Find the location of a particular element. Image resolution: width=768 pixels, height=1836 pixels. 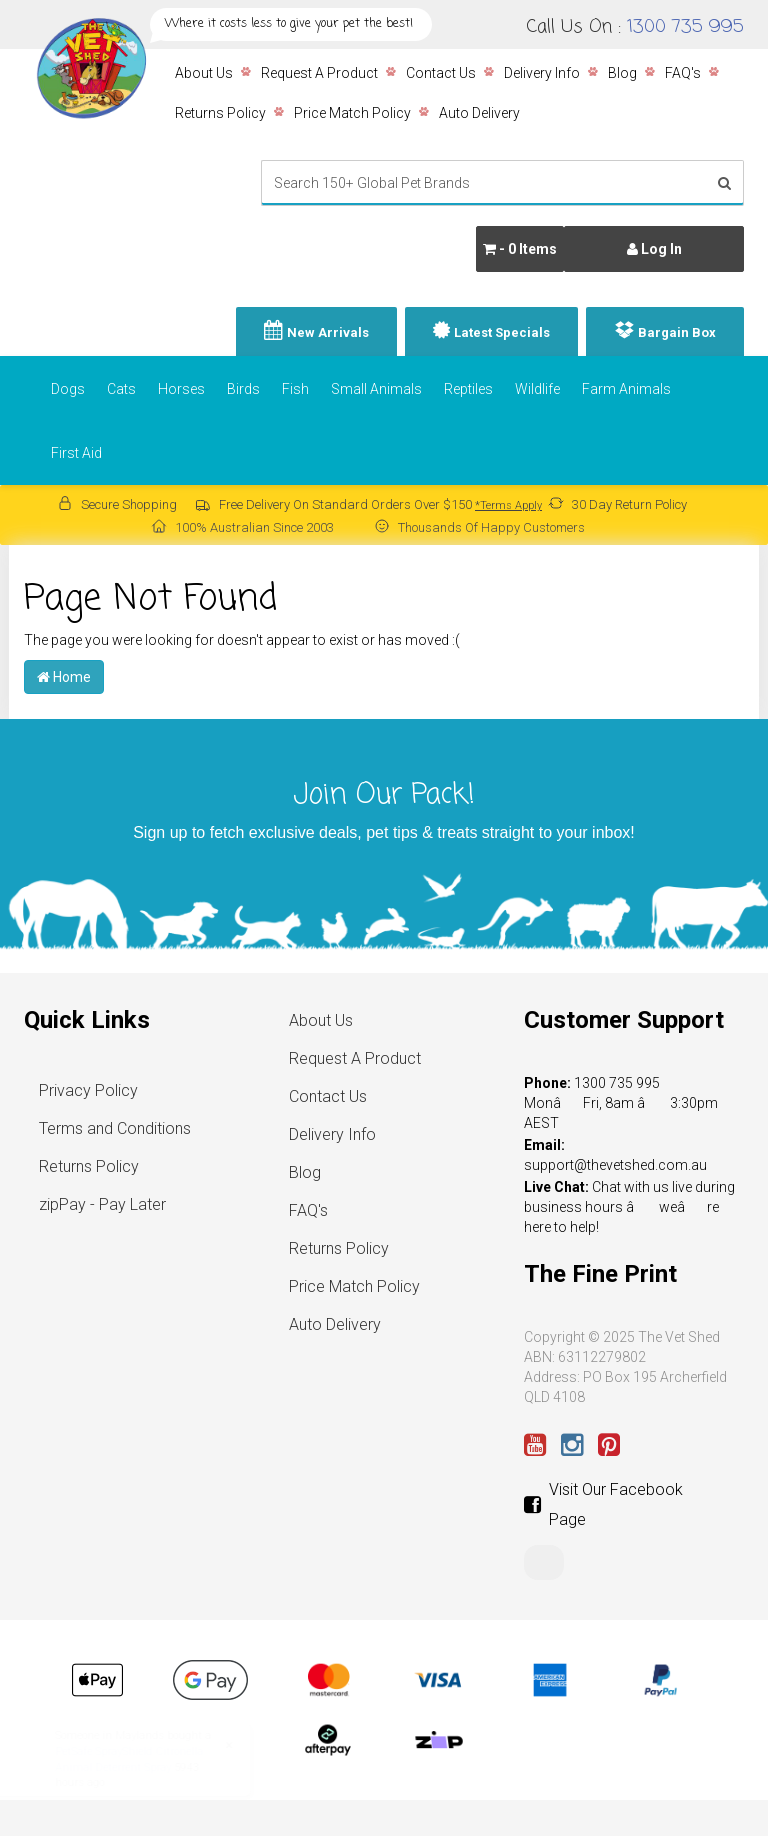

Returns Policy is located at coordinates (220, 113).